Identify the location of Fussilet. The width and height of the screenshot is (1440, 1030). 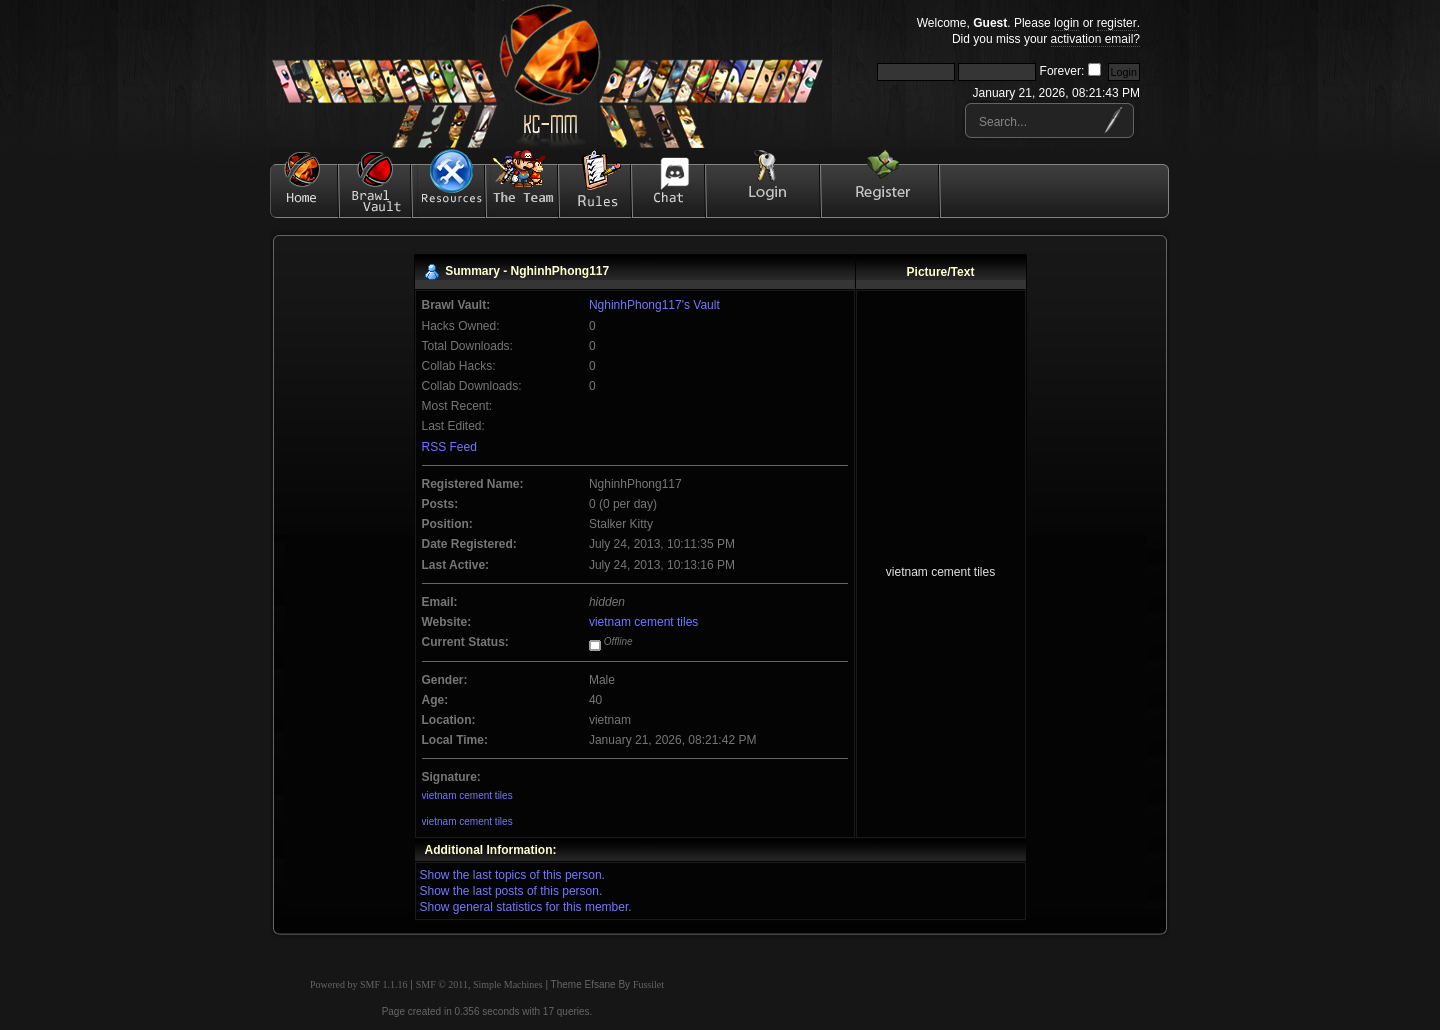
(648, 984).